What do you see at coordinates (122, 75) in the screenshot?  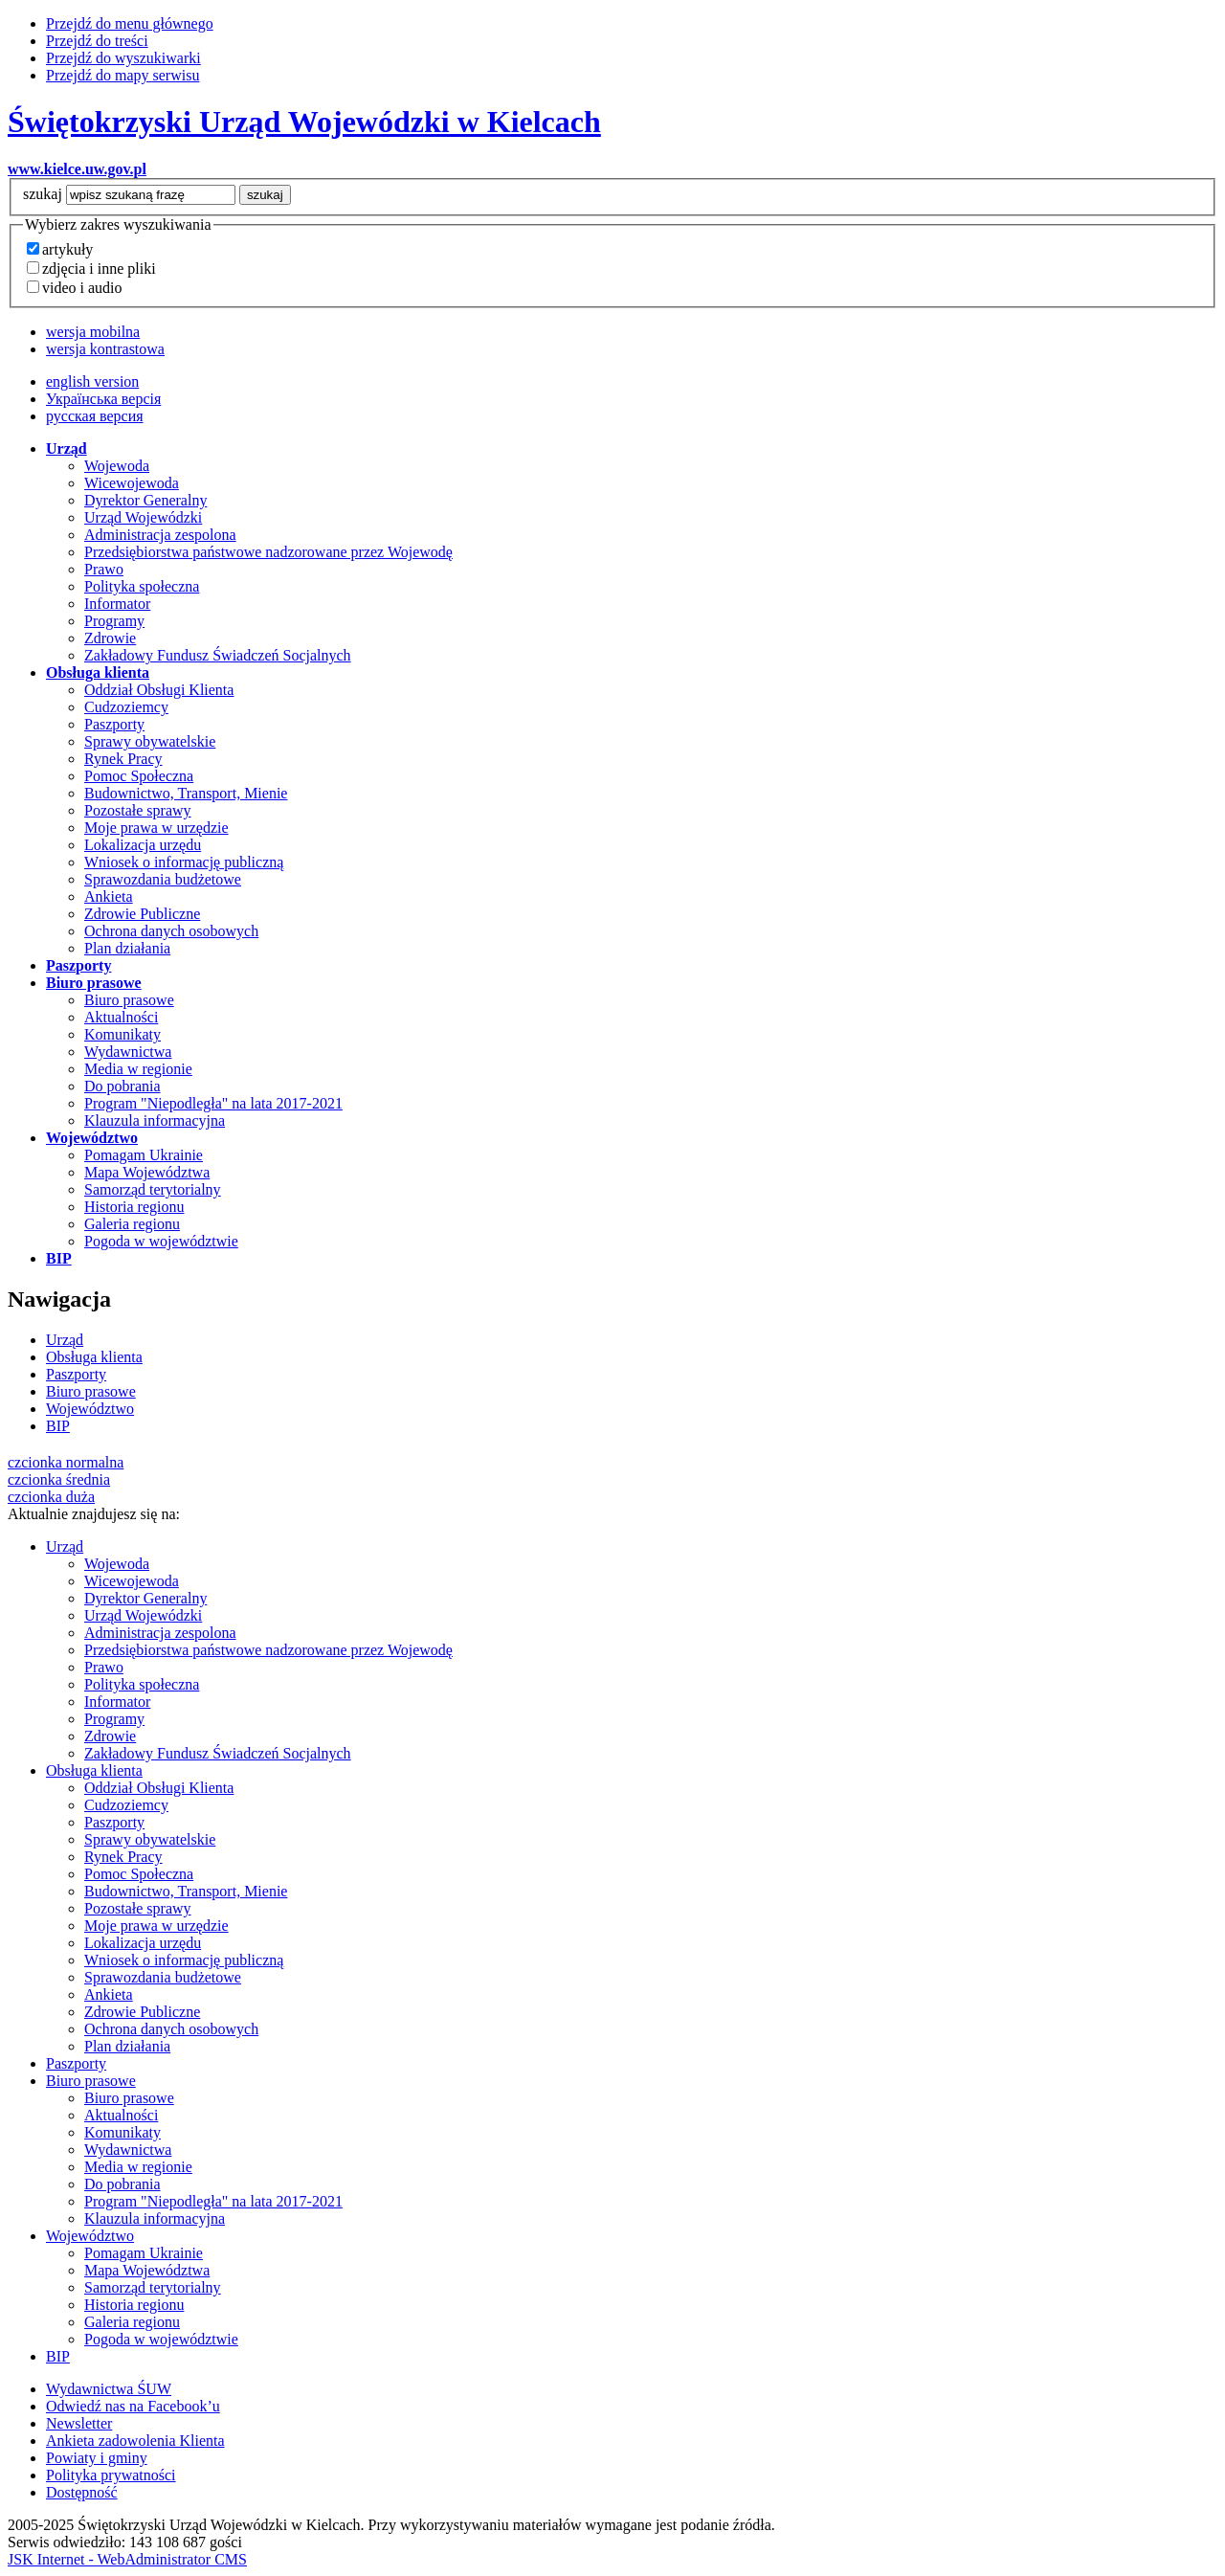 I see `Przejdź do mapy serwisu` at bounding box center [122, 75].